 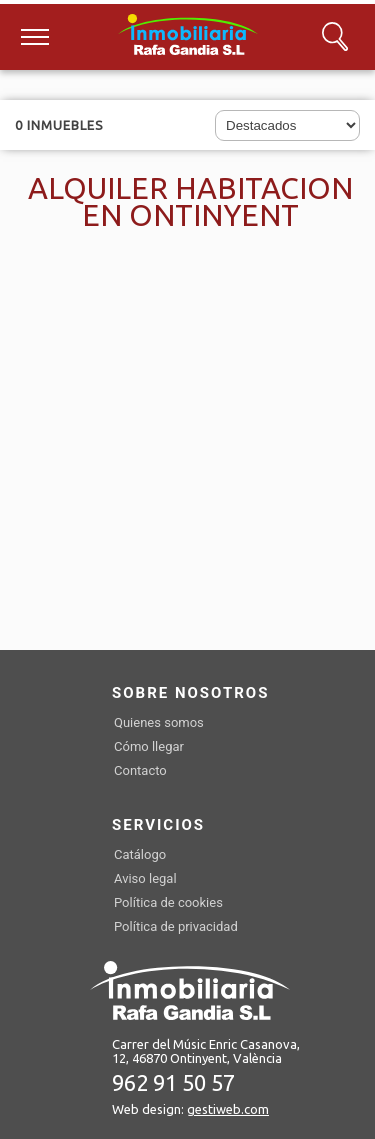 What do you see at coordinates (176, 926) in the screenshot?
I see `Política de privacidad` at bounding box center [176, 926].